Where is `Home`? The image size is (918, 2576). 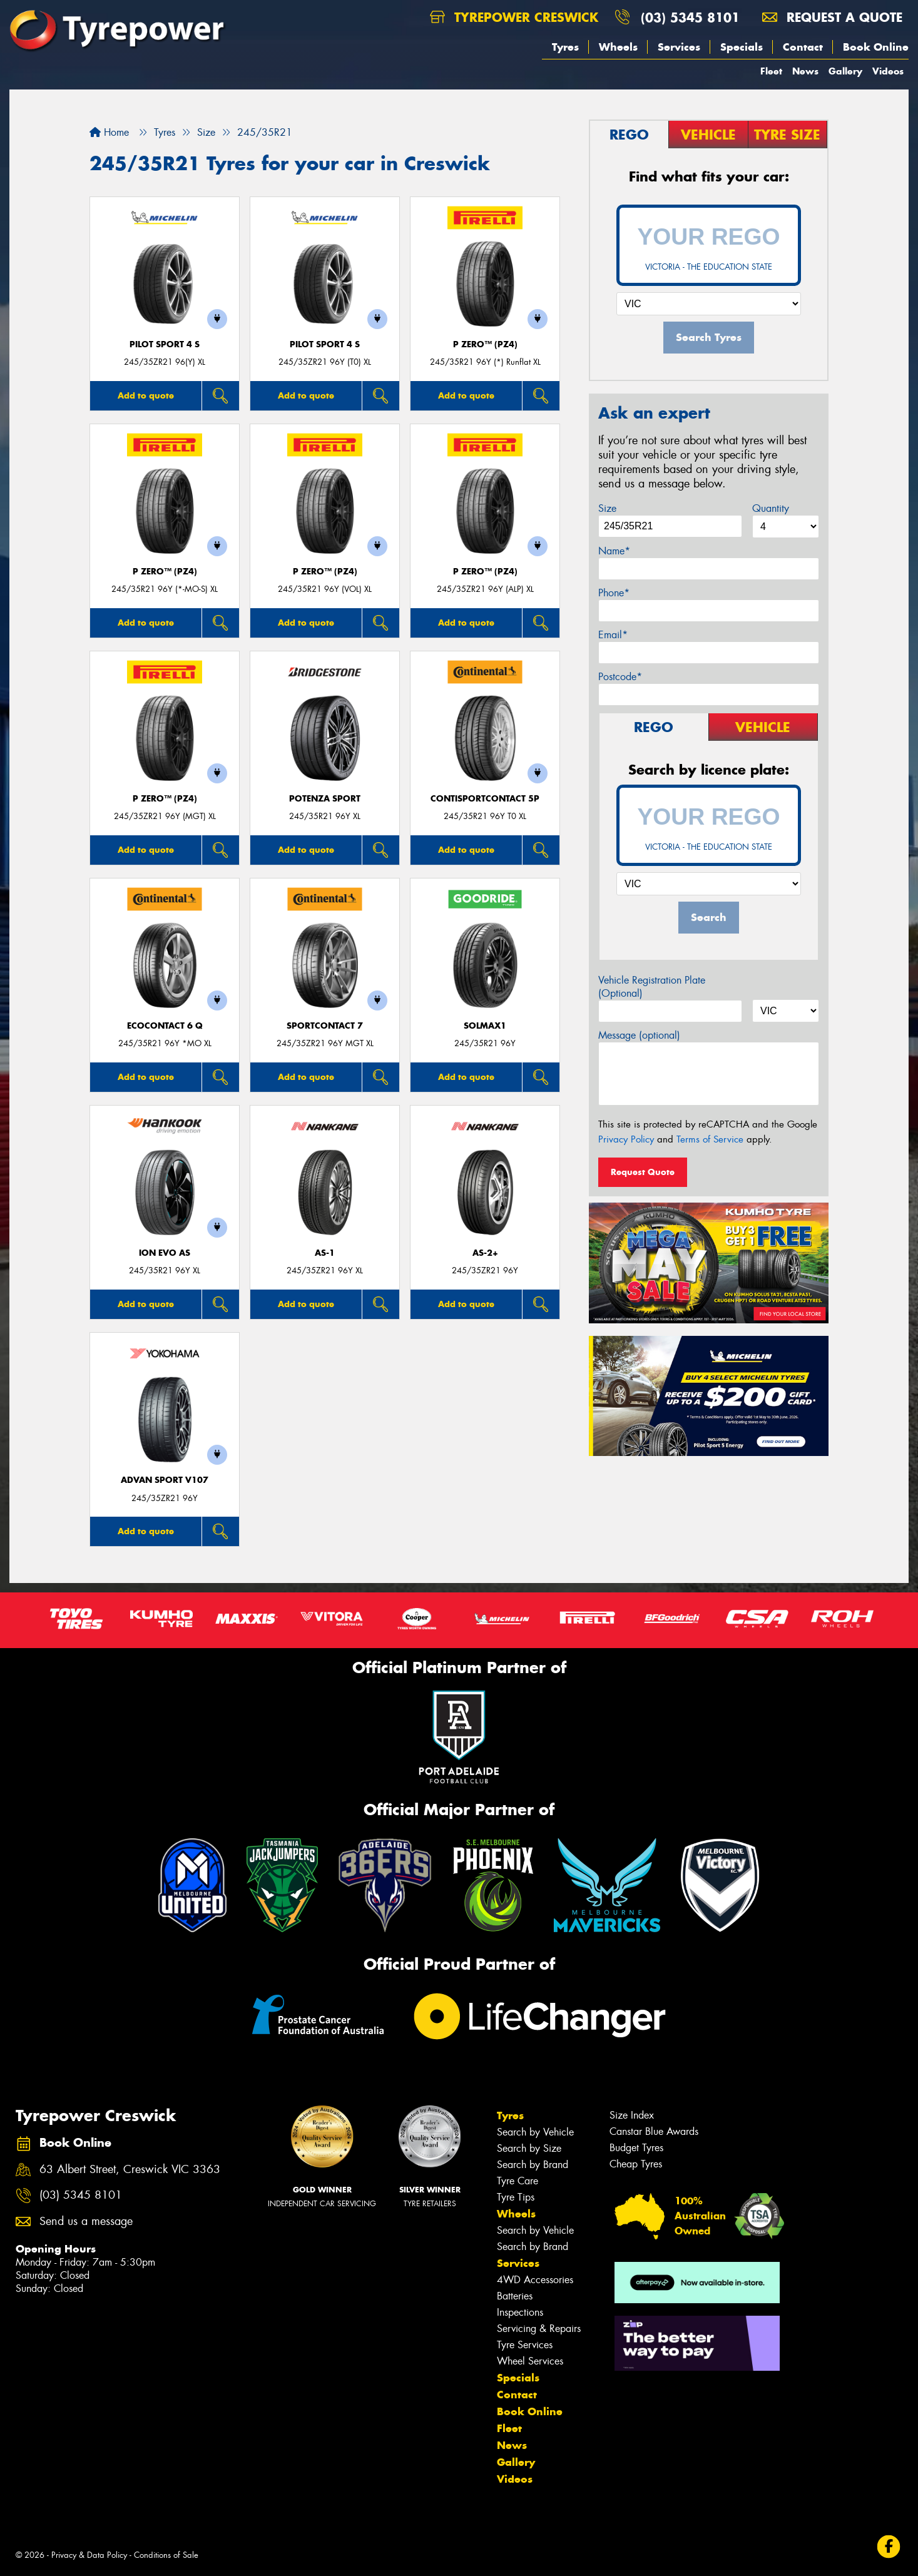 Home is located at coordinates (109, 132).